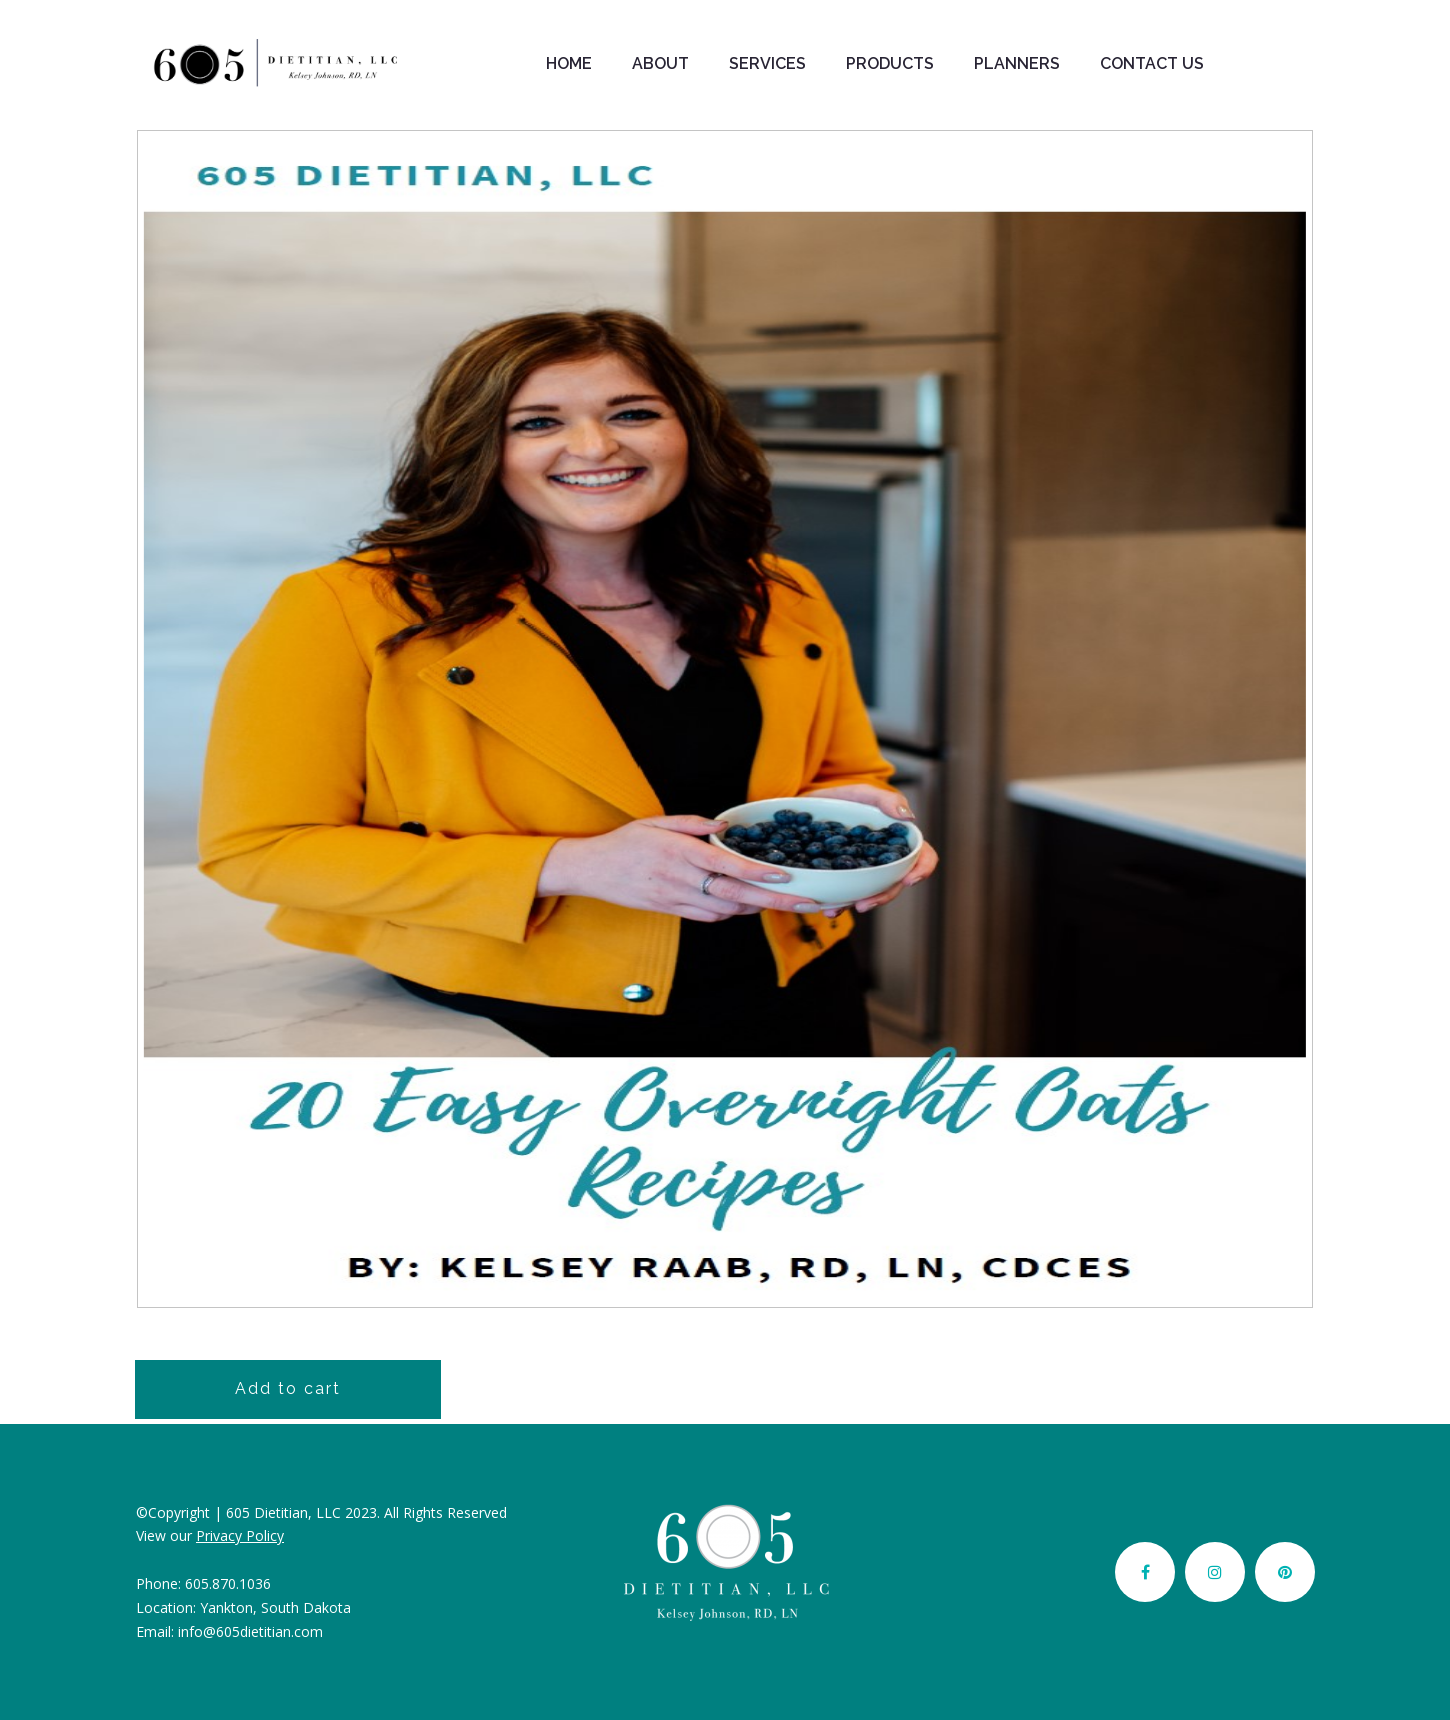  What do you see at coordinates (1152, 63) in the screenshot?
I see `CONTACT US` at bounding box center [1152, 63].